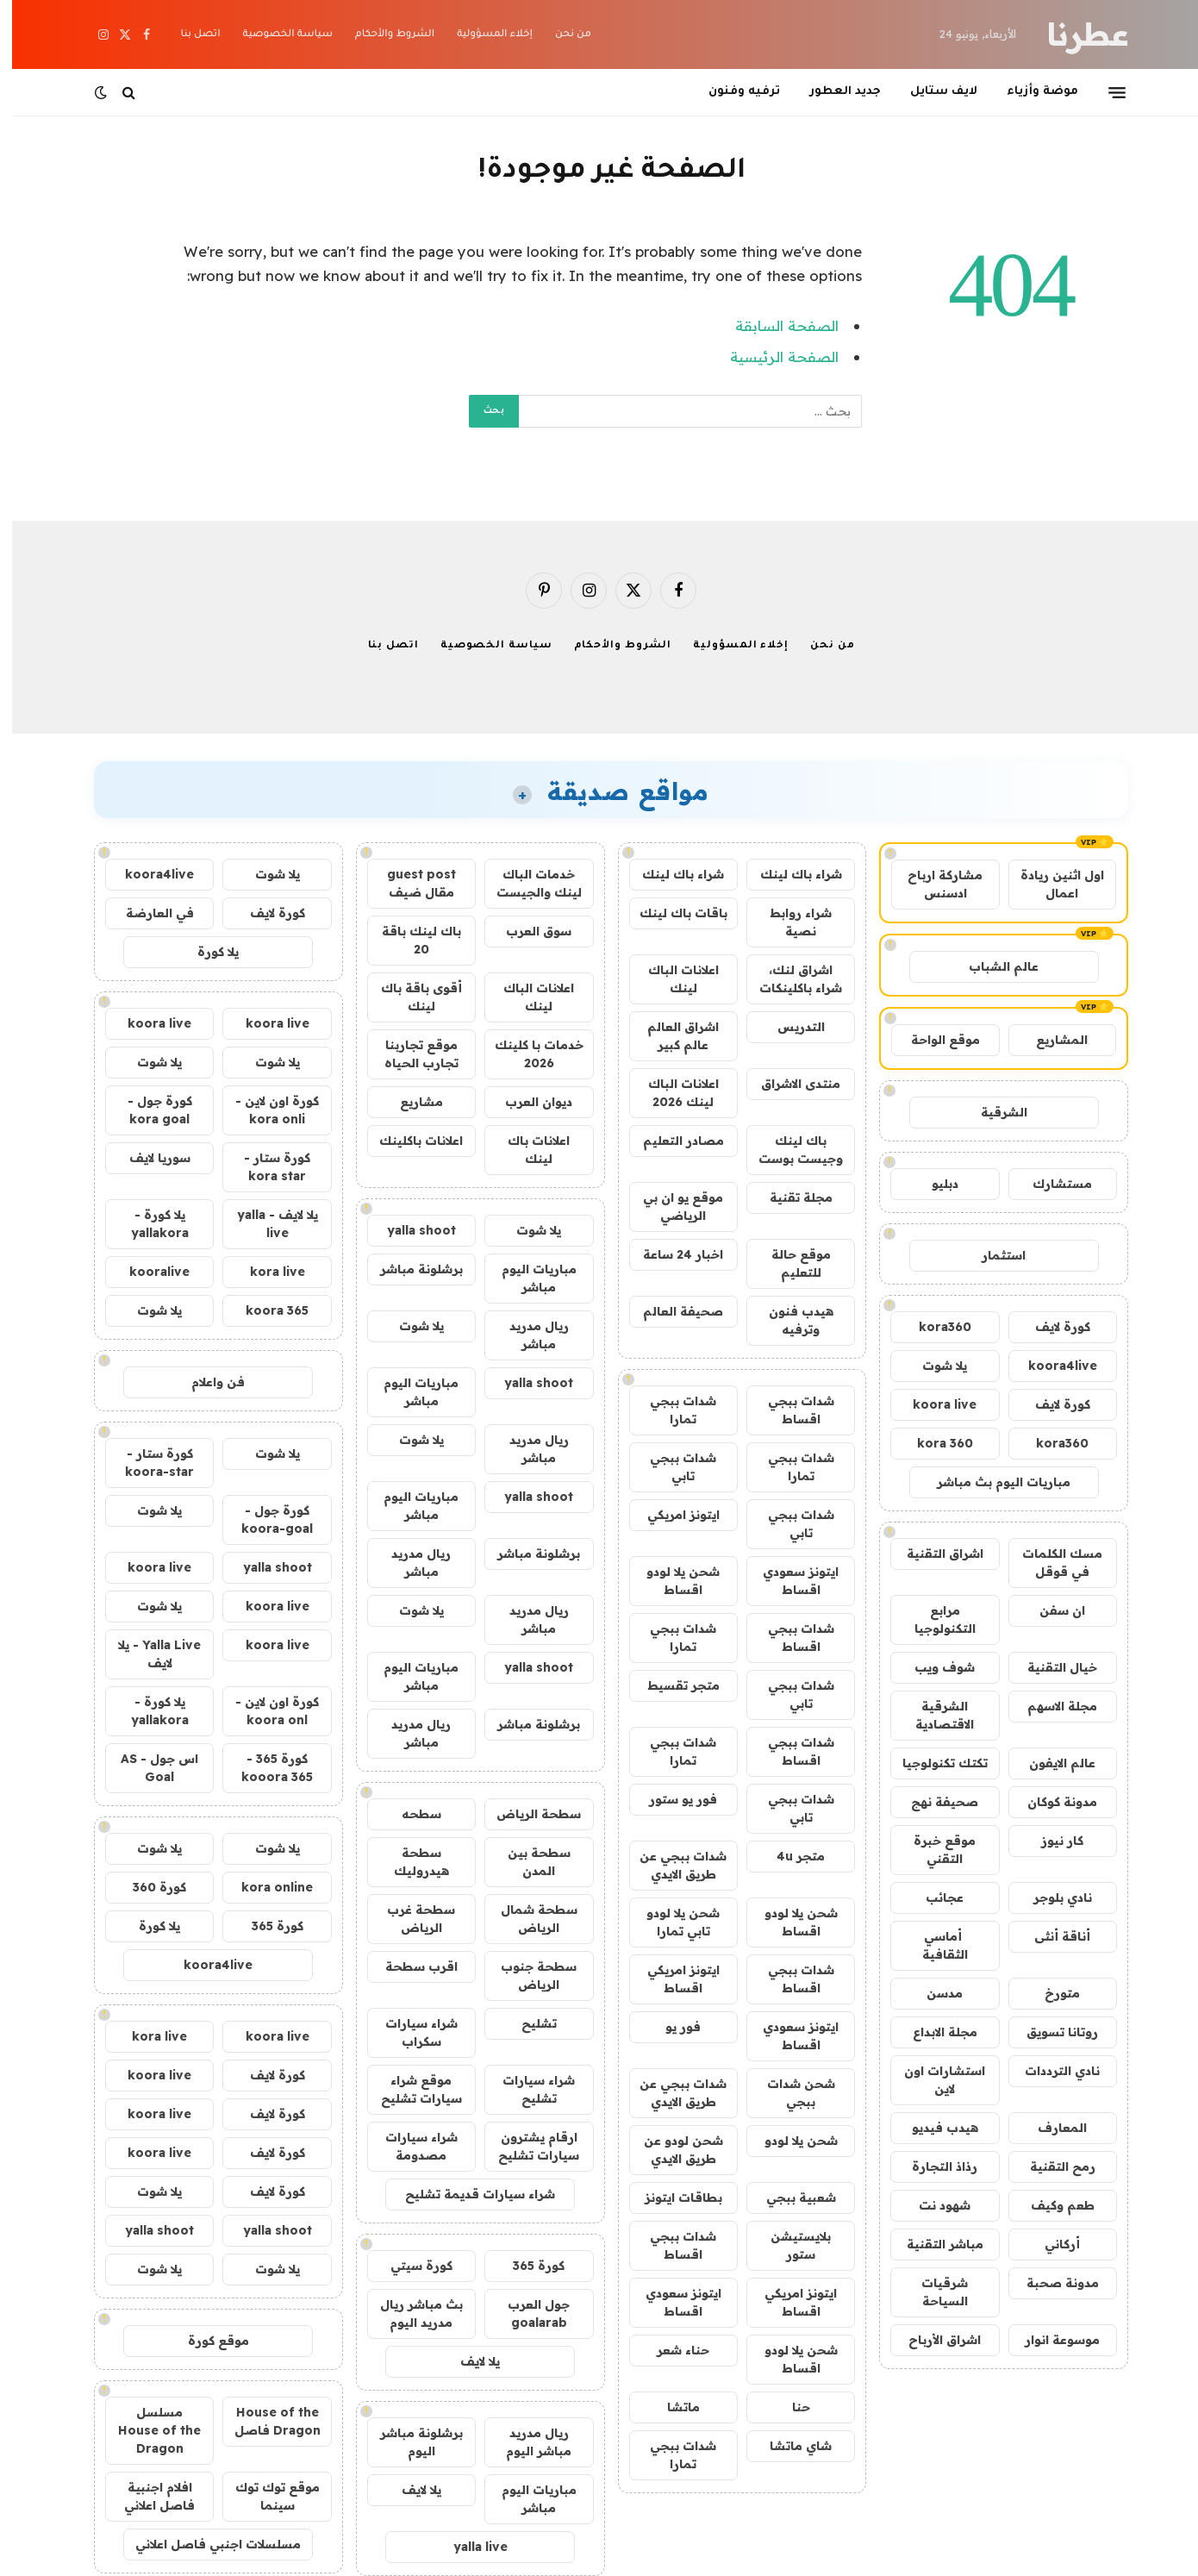  Describe the element at coordinates (789, 2407) in the screenshot. I see `حنا` at that location.